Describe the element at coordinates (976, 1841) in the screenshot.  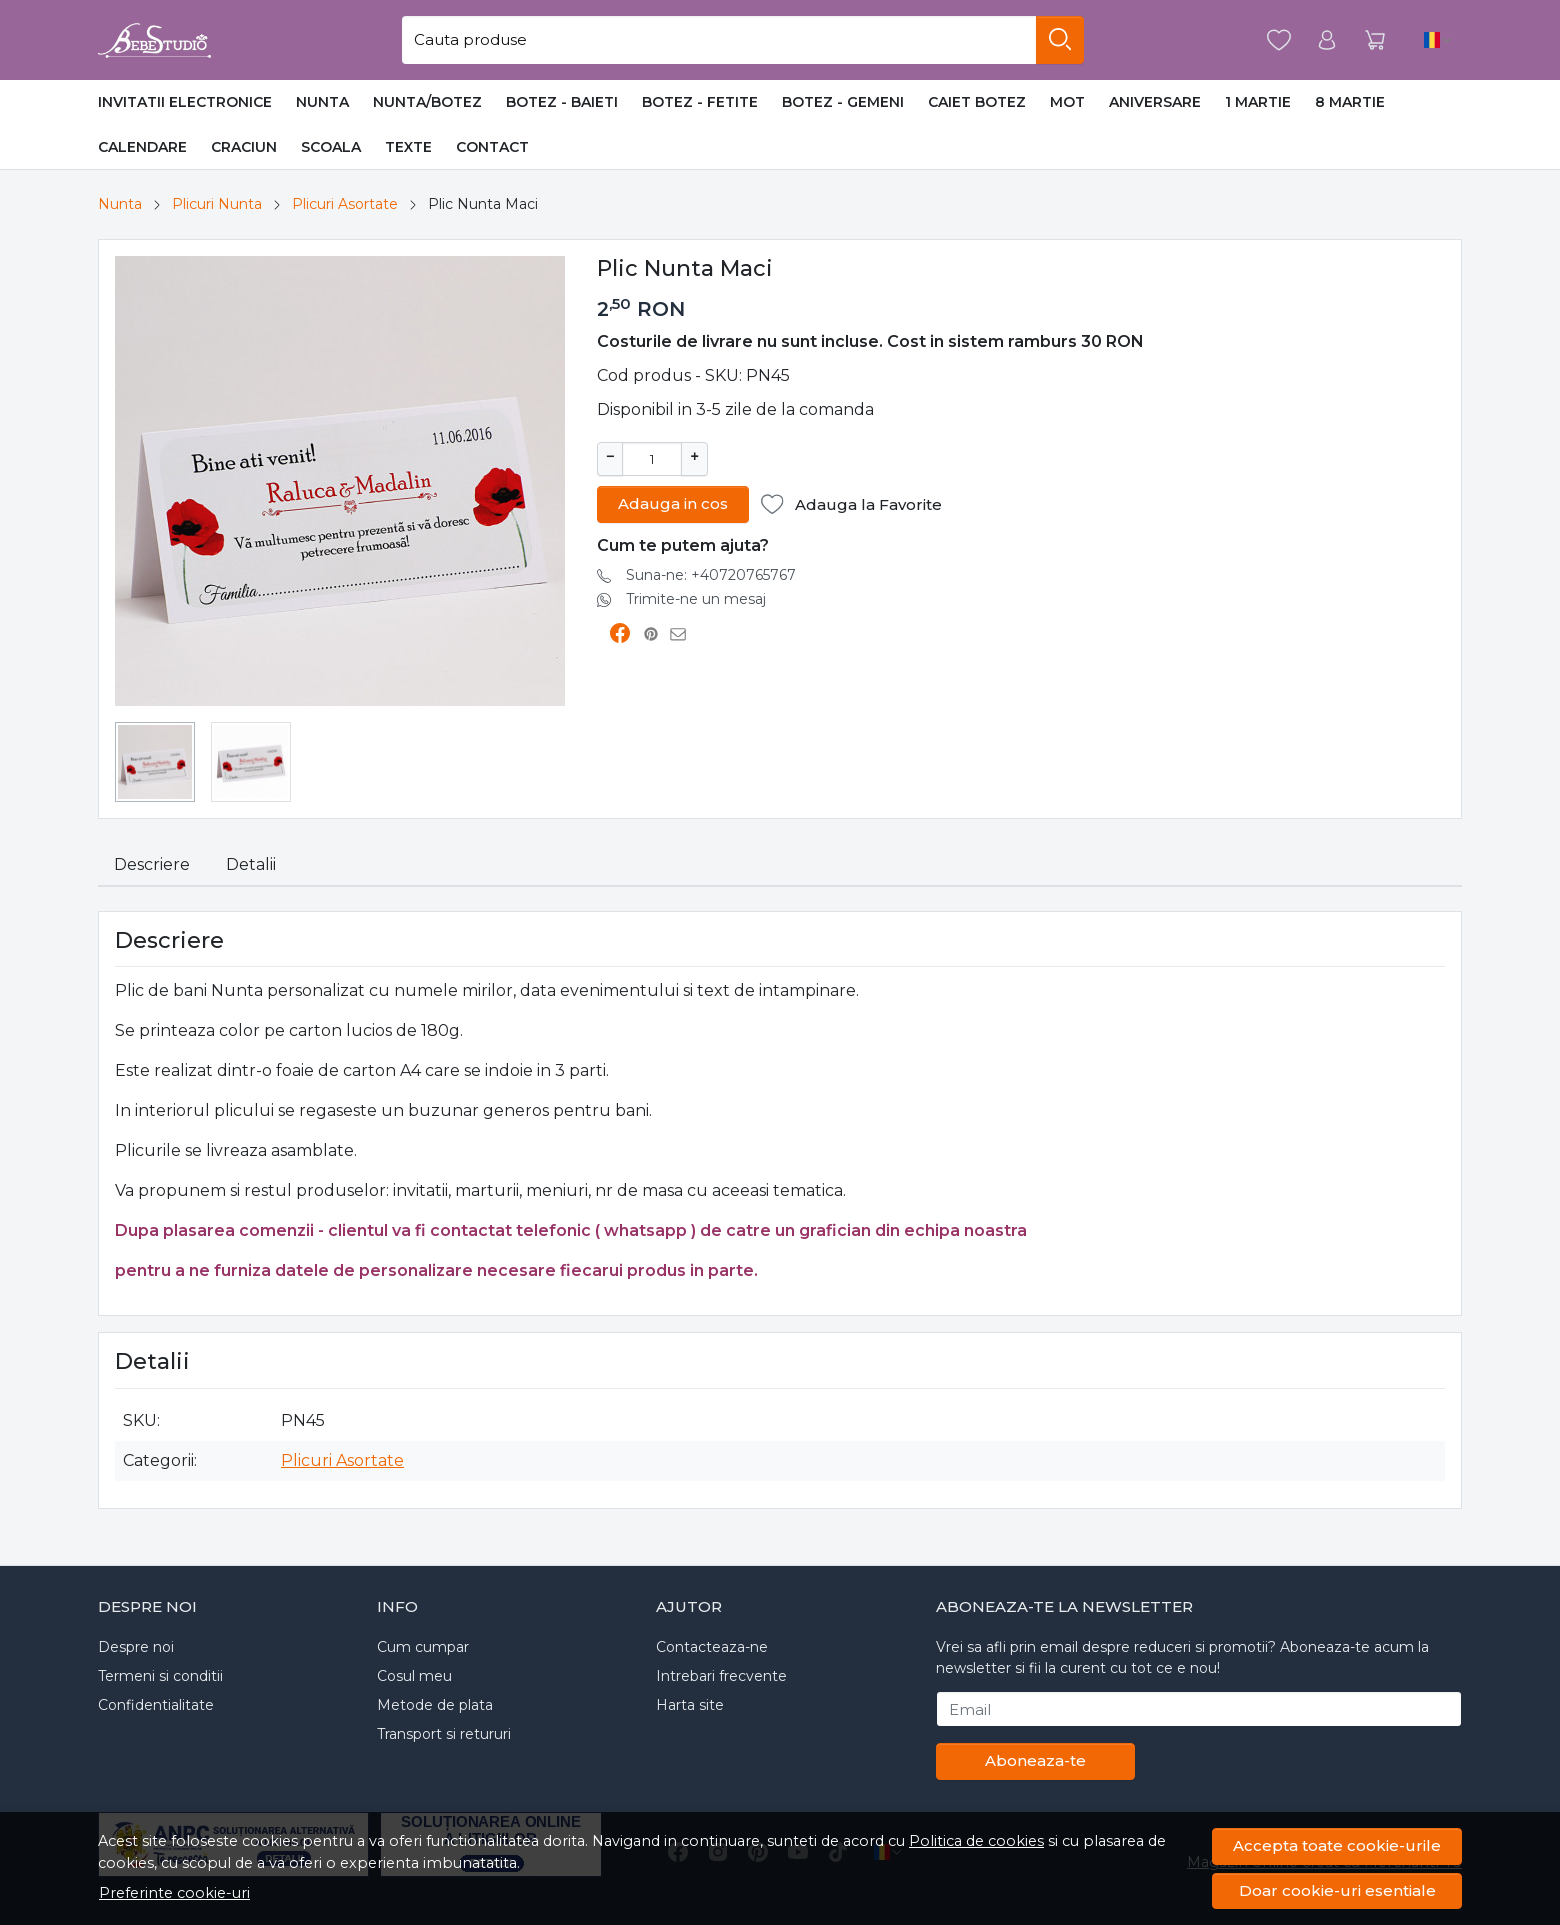
I see `Politica de cookies` at that location.